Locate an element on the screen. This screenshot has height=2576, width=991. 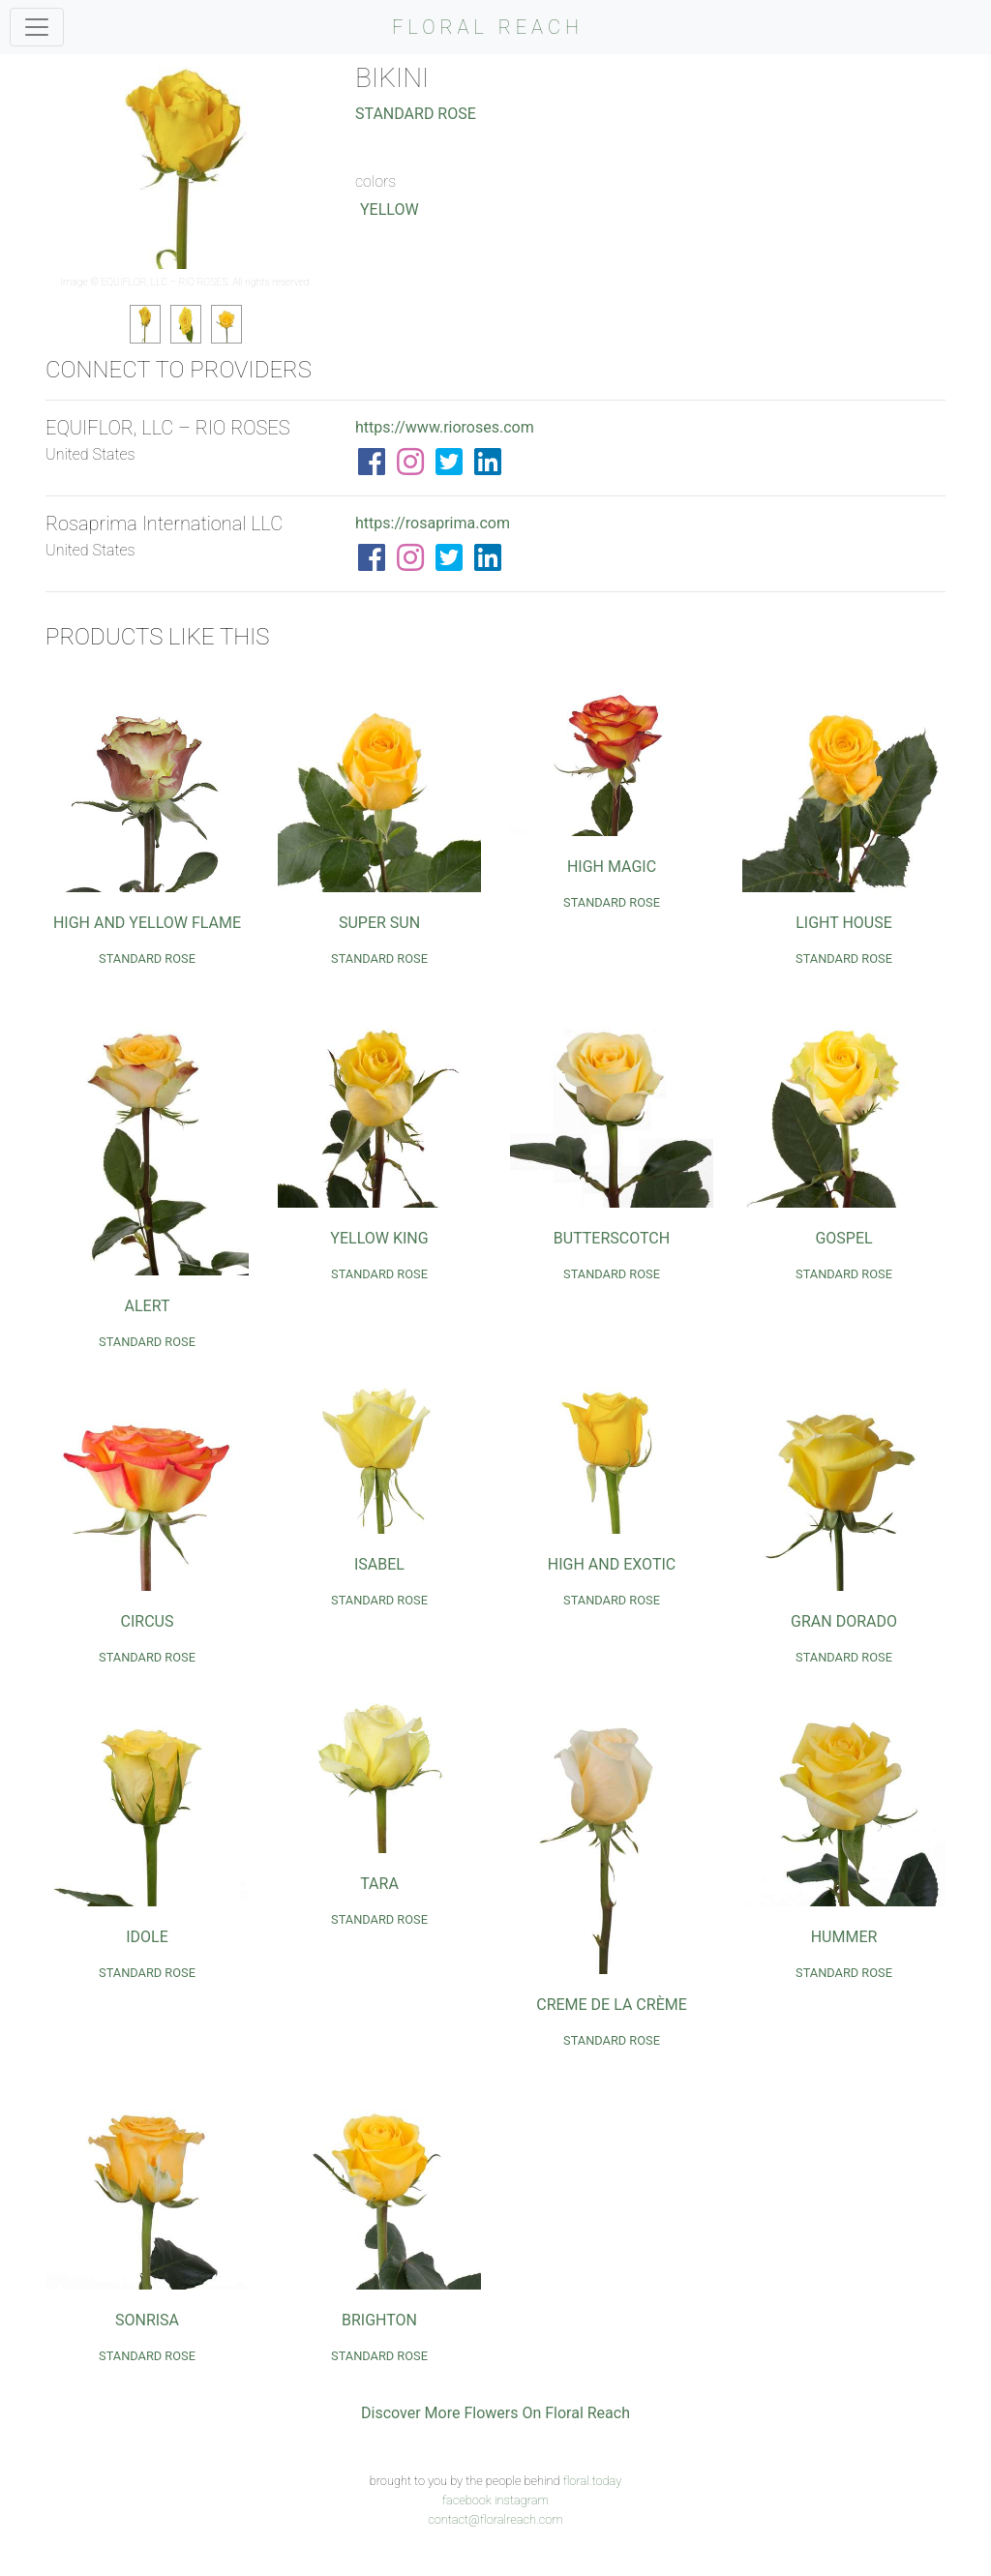
Yellow King is located at coordinates (379, 1238).